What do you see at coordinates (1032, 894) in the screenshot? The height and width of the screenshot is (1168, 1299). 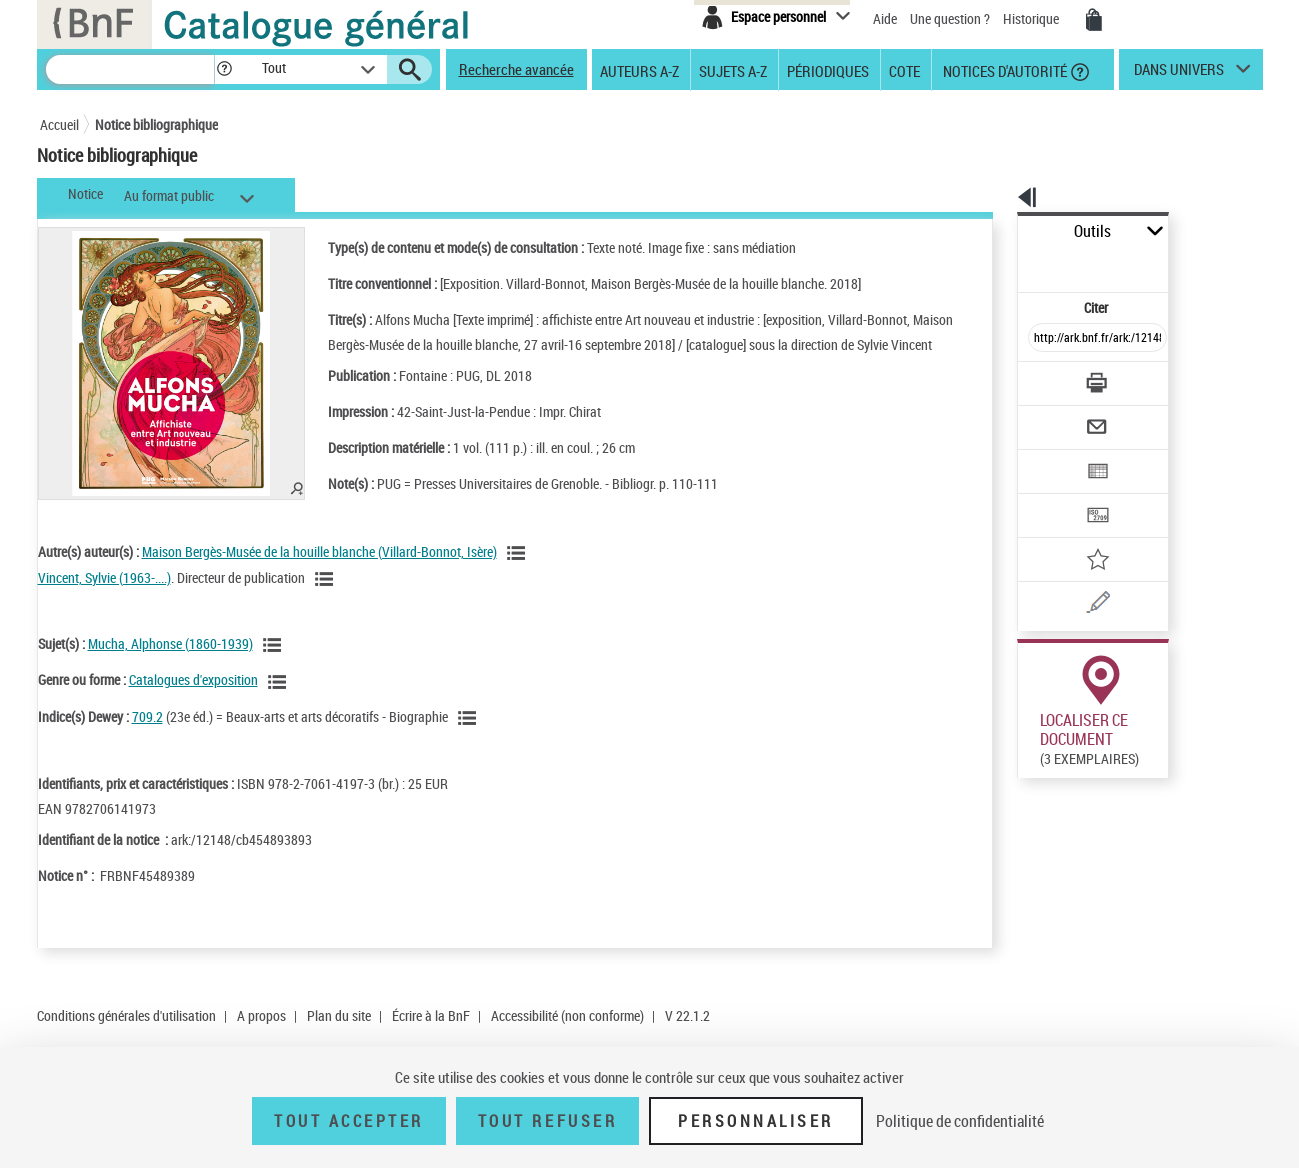 I see `Réserver` at bounding box center [1032, 894].